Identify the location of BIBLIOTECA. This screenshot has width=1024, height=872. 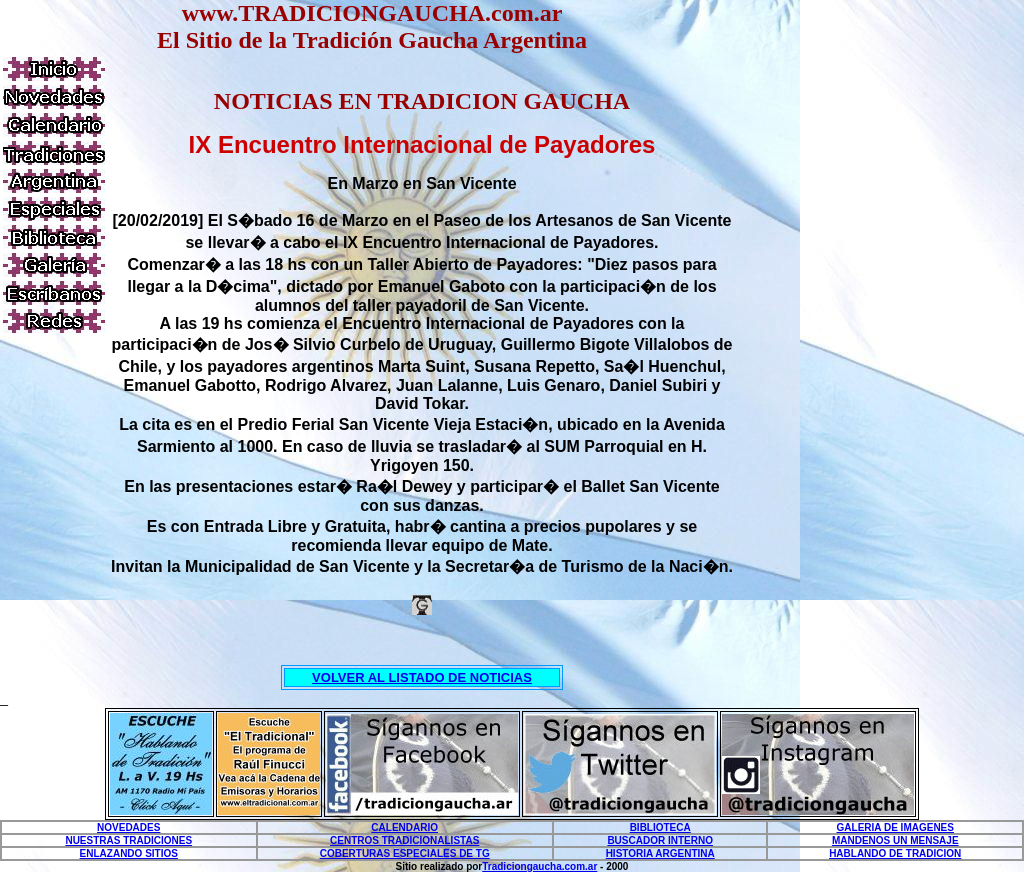
(660, 827).